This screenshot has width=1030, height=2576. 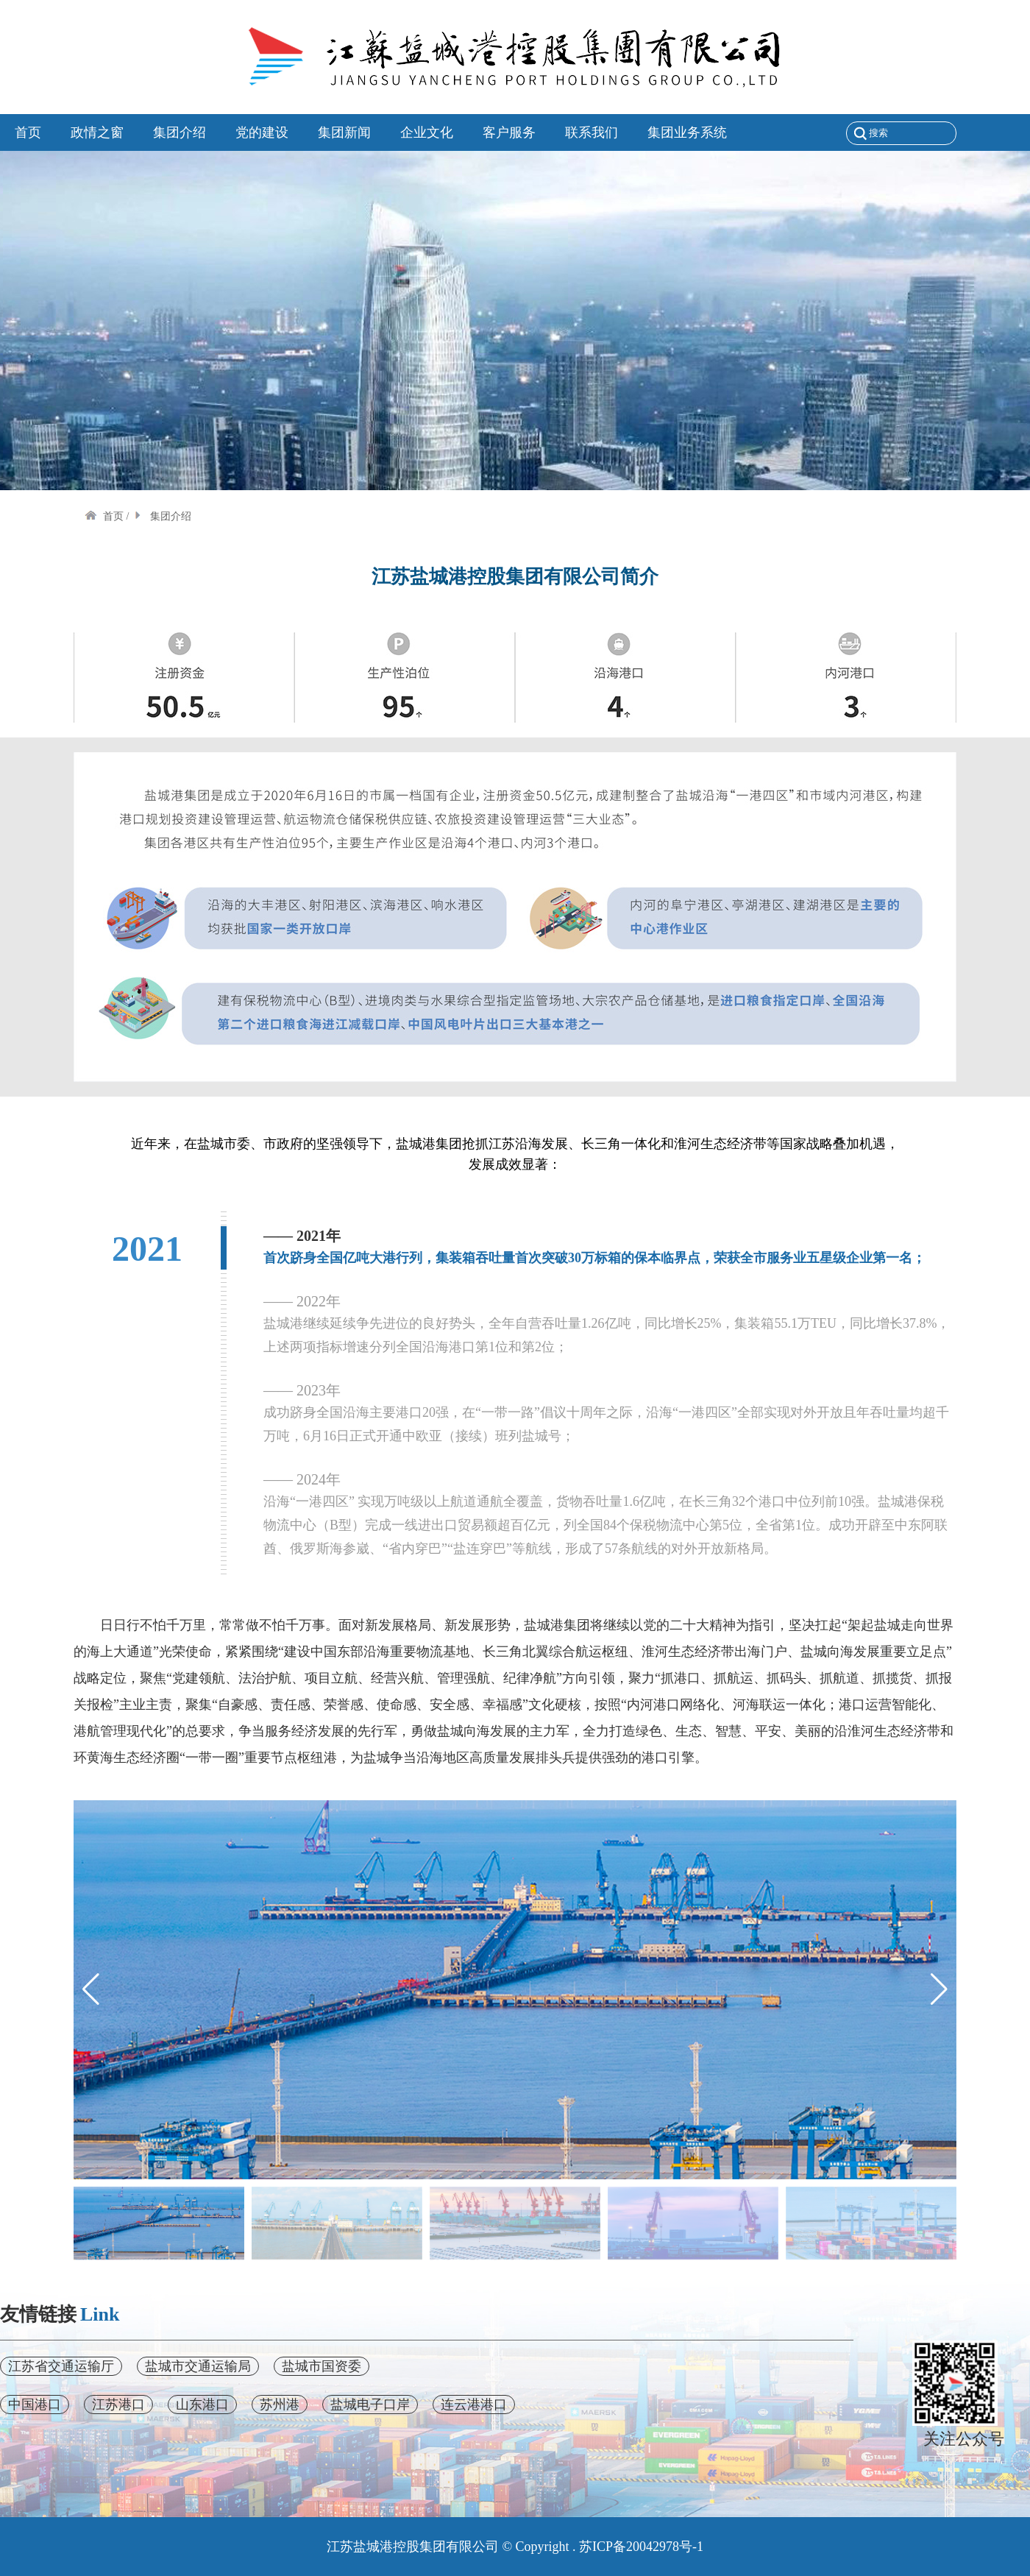 I want to click on 首页, so click(x=104, y=516).